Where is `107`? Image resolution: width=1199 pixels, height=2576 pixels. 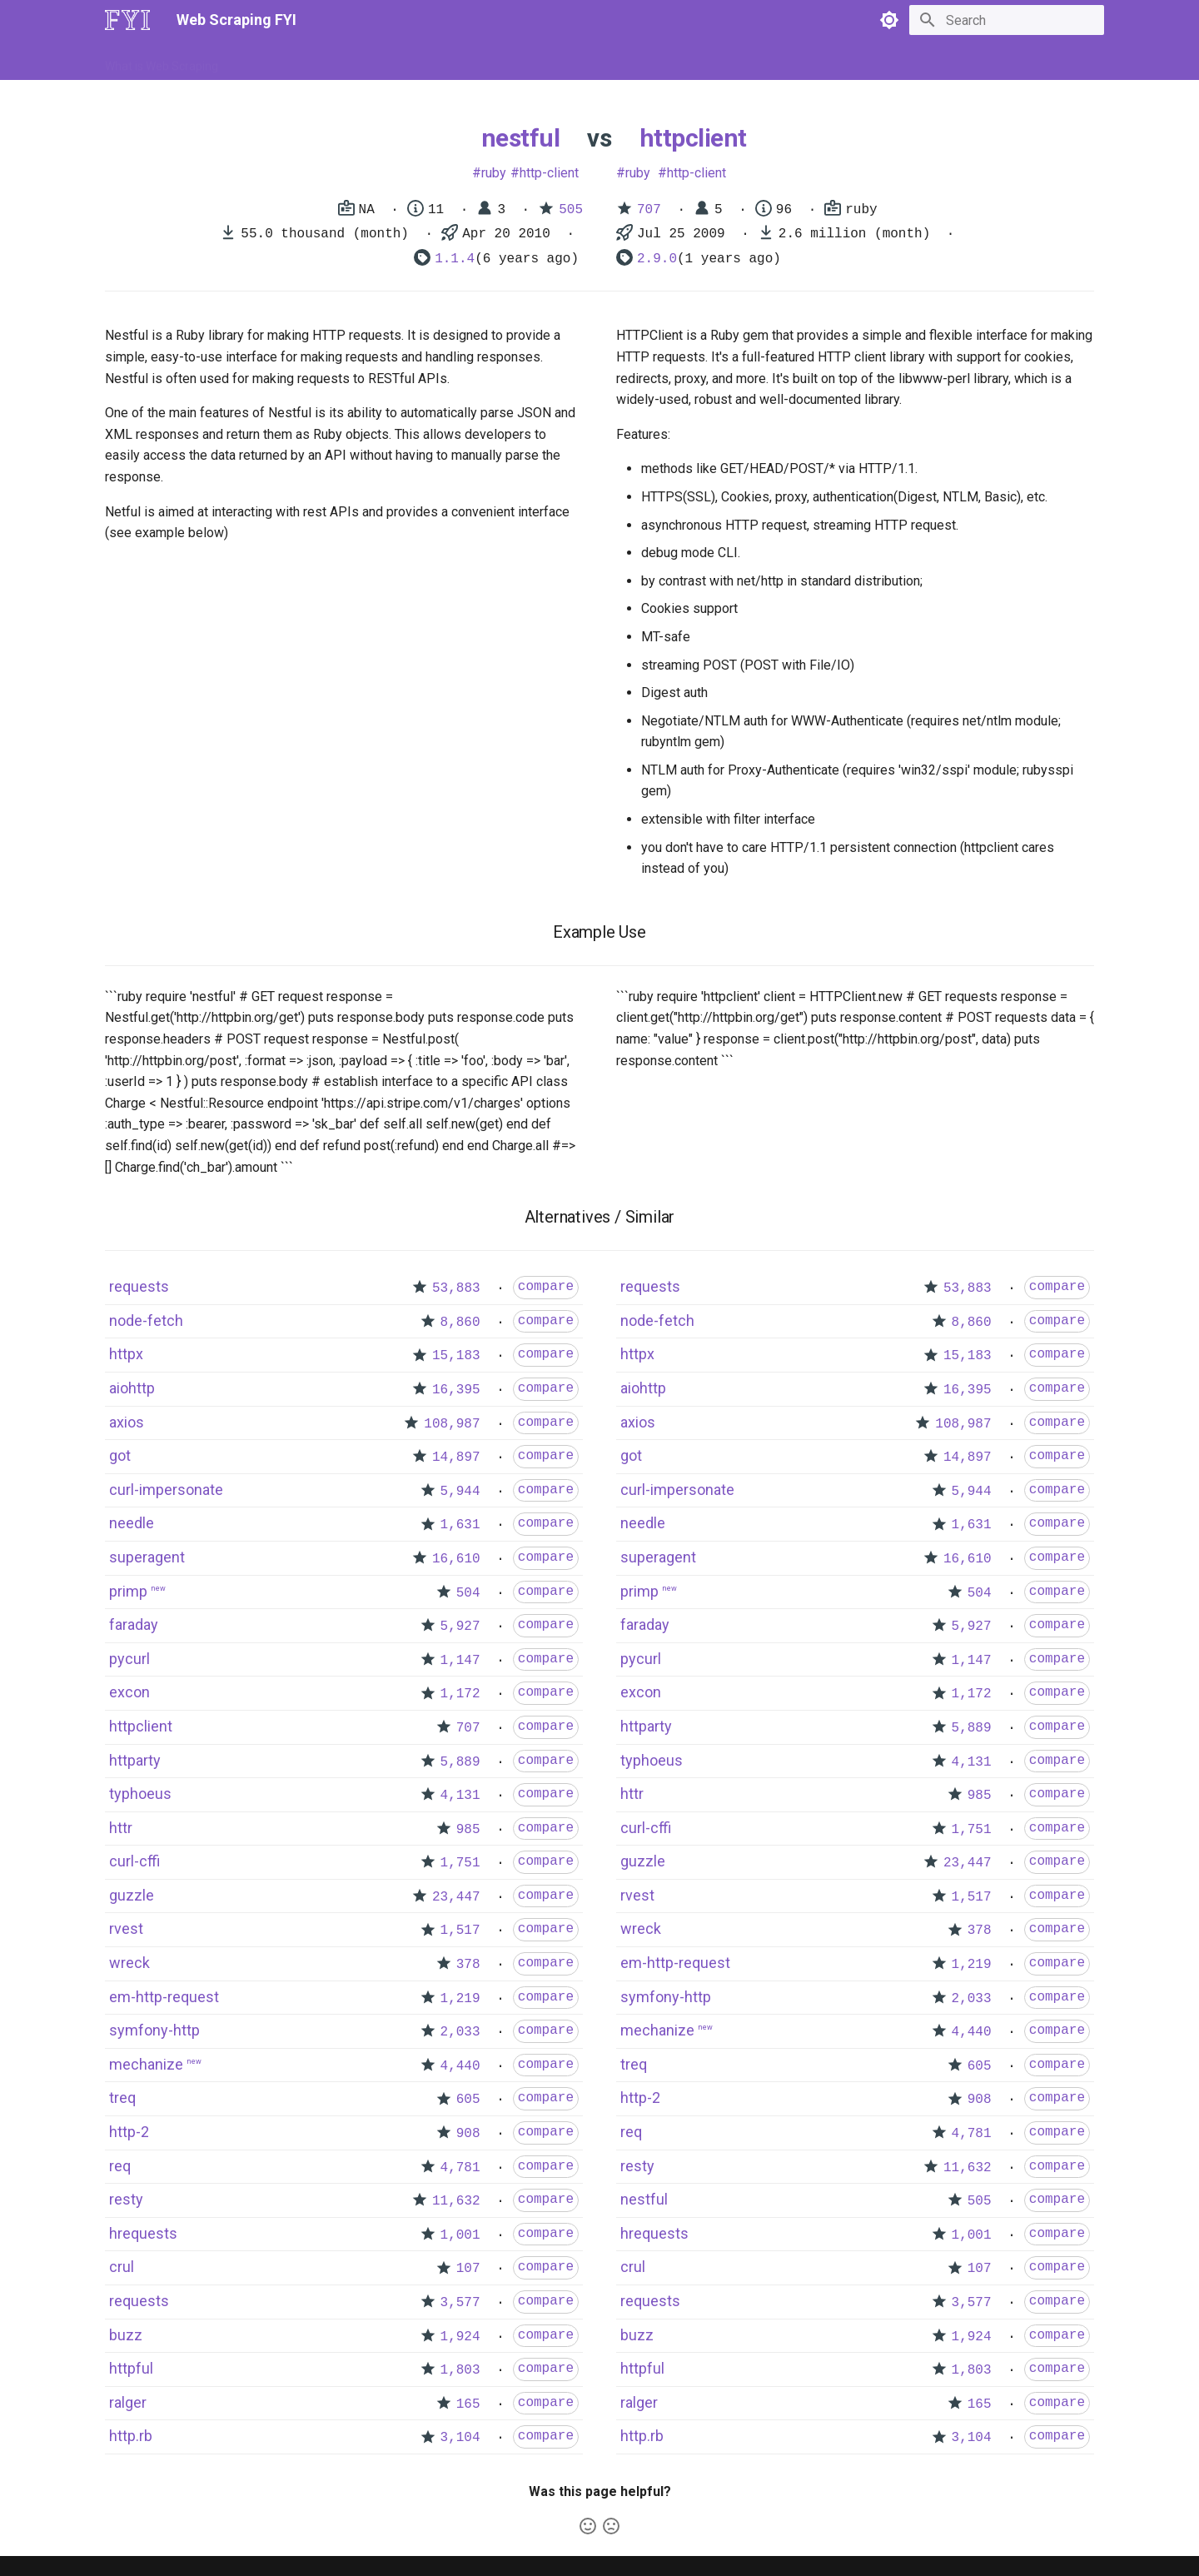 107 is located at coordinates (468, 2269).